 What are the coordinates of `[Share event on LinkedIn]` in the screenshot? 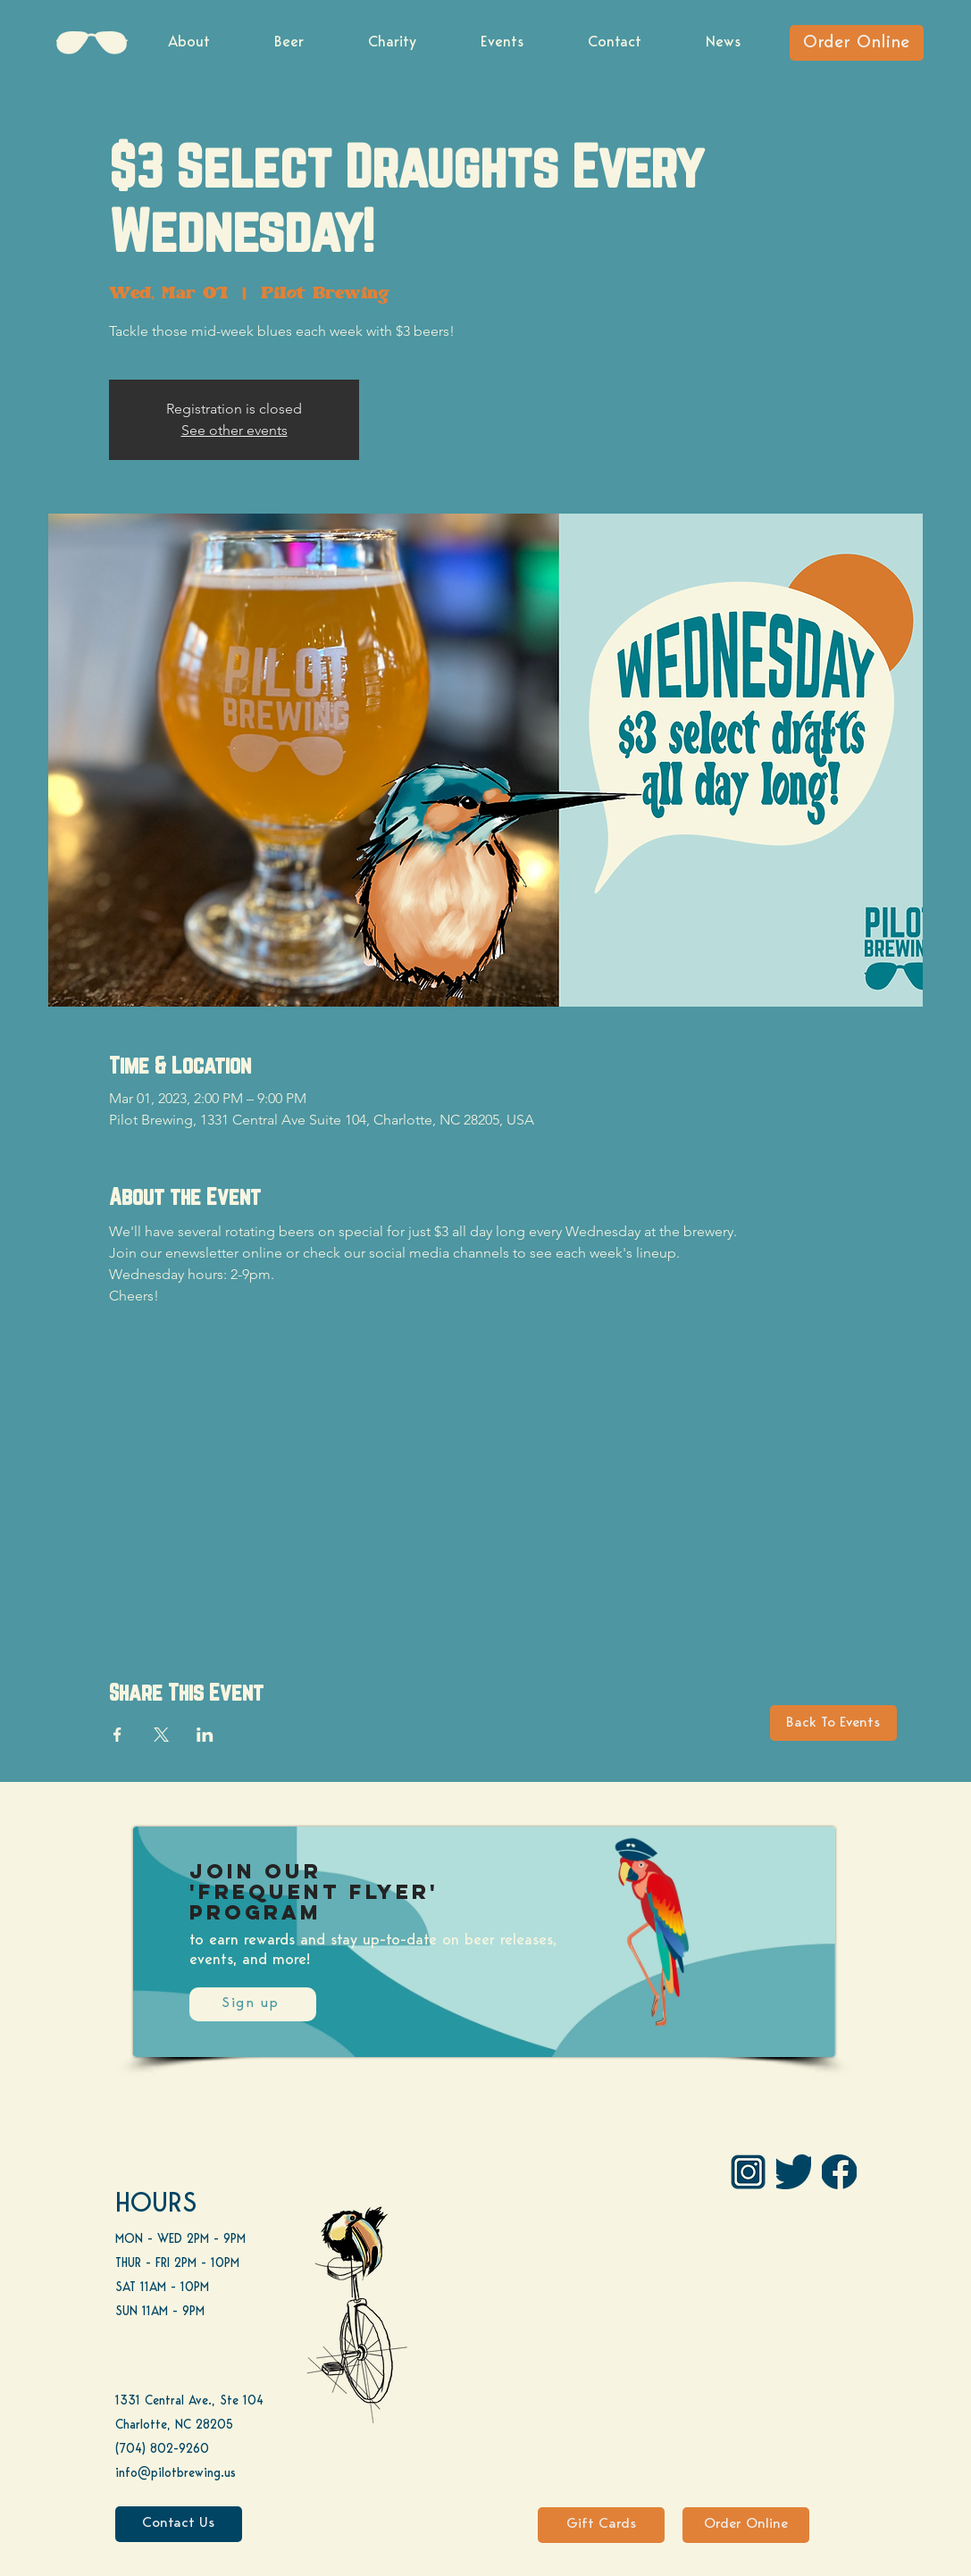 It's located at (205, 1734).